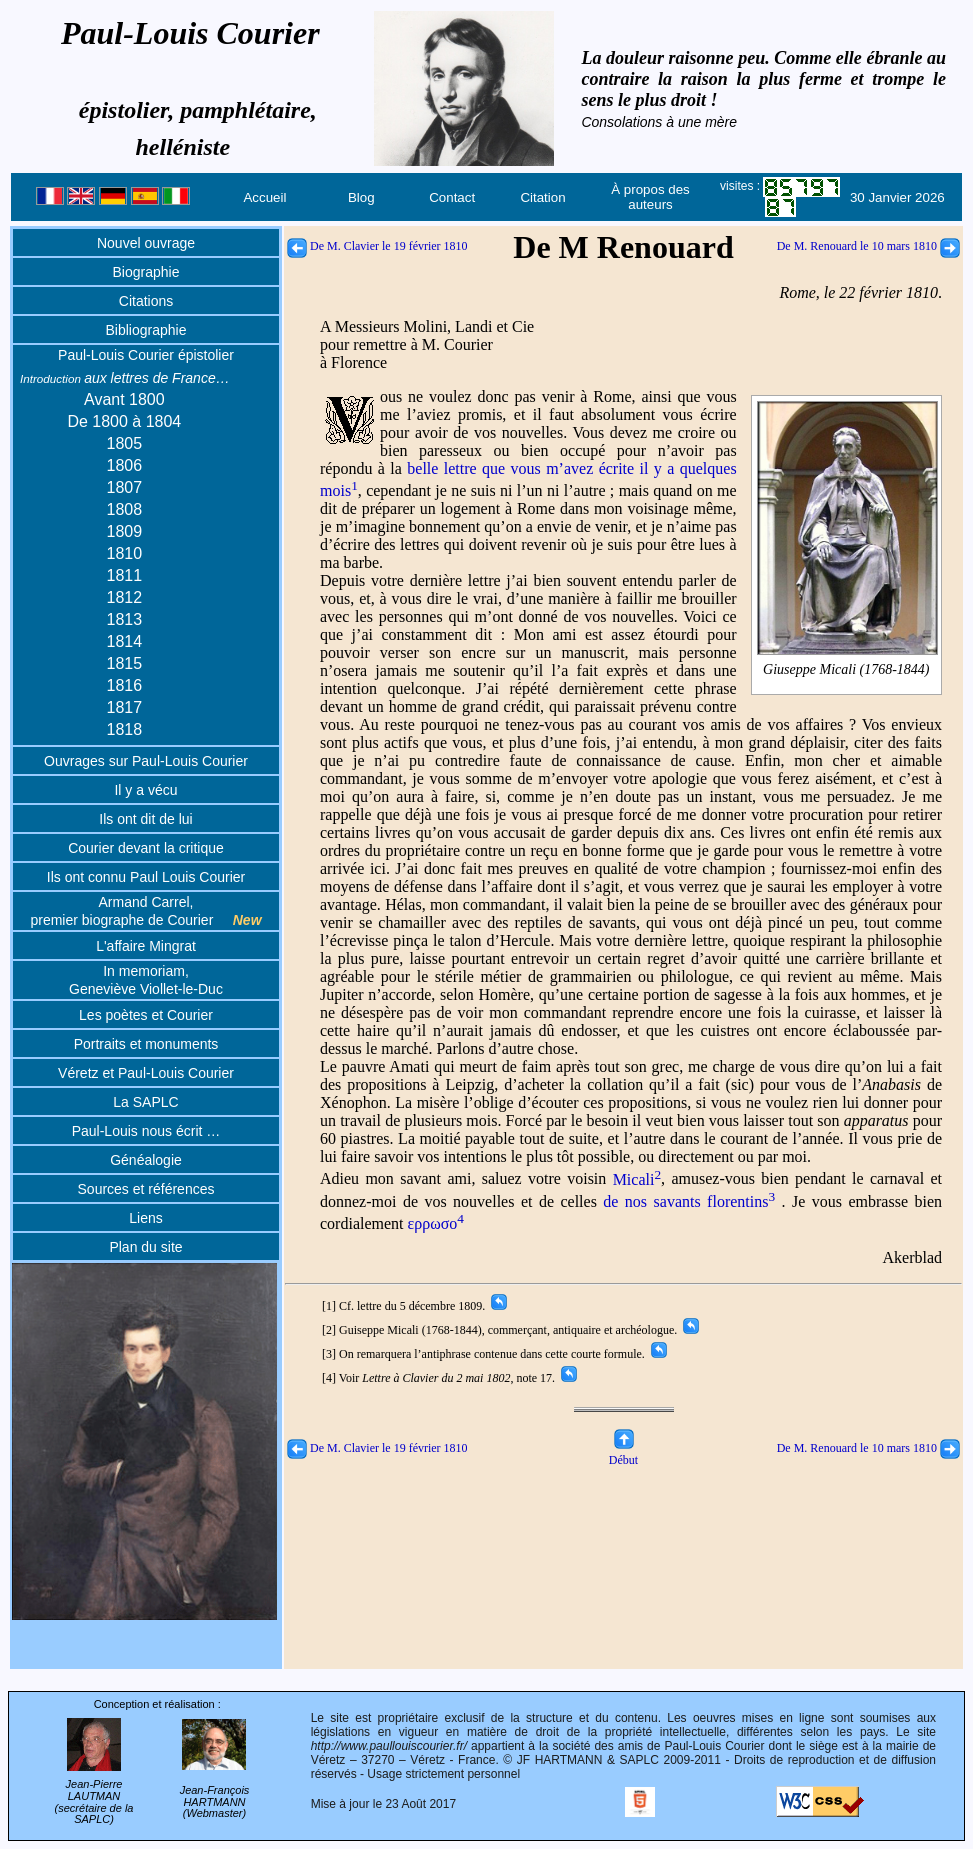 Image resolution: width=973 pixels, height=1849 pixels. I want to click on Ils ont dit de lui, so click(145, 819).